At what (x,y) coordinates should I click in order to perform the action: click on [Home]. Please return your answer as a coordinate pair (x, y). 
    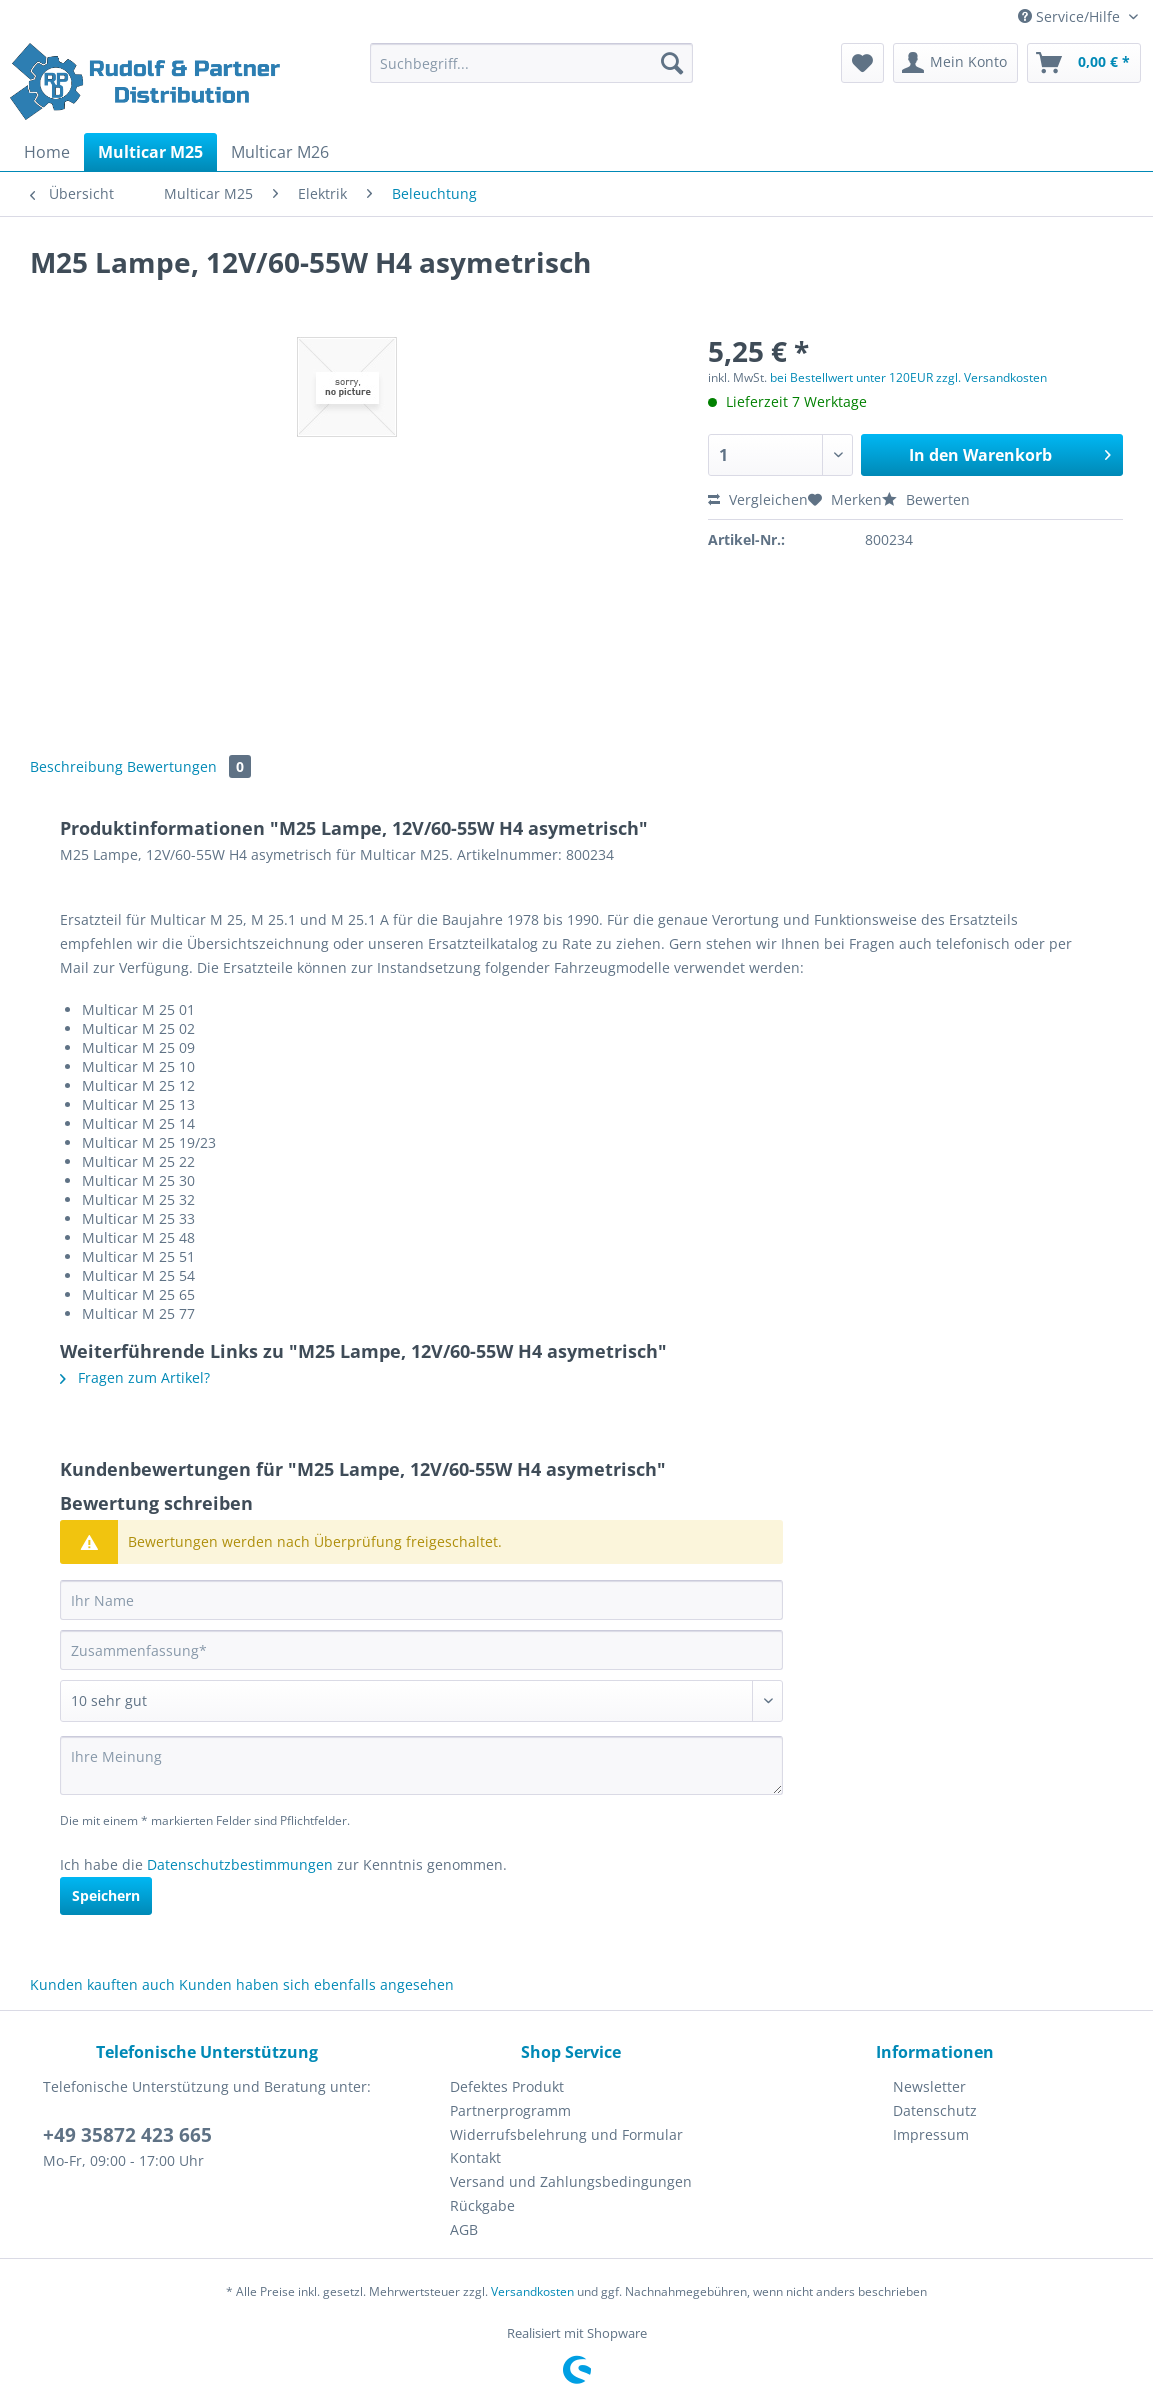
    Looking at the image, I should click on (47, 152).